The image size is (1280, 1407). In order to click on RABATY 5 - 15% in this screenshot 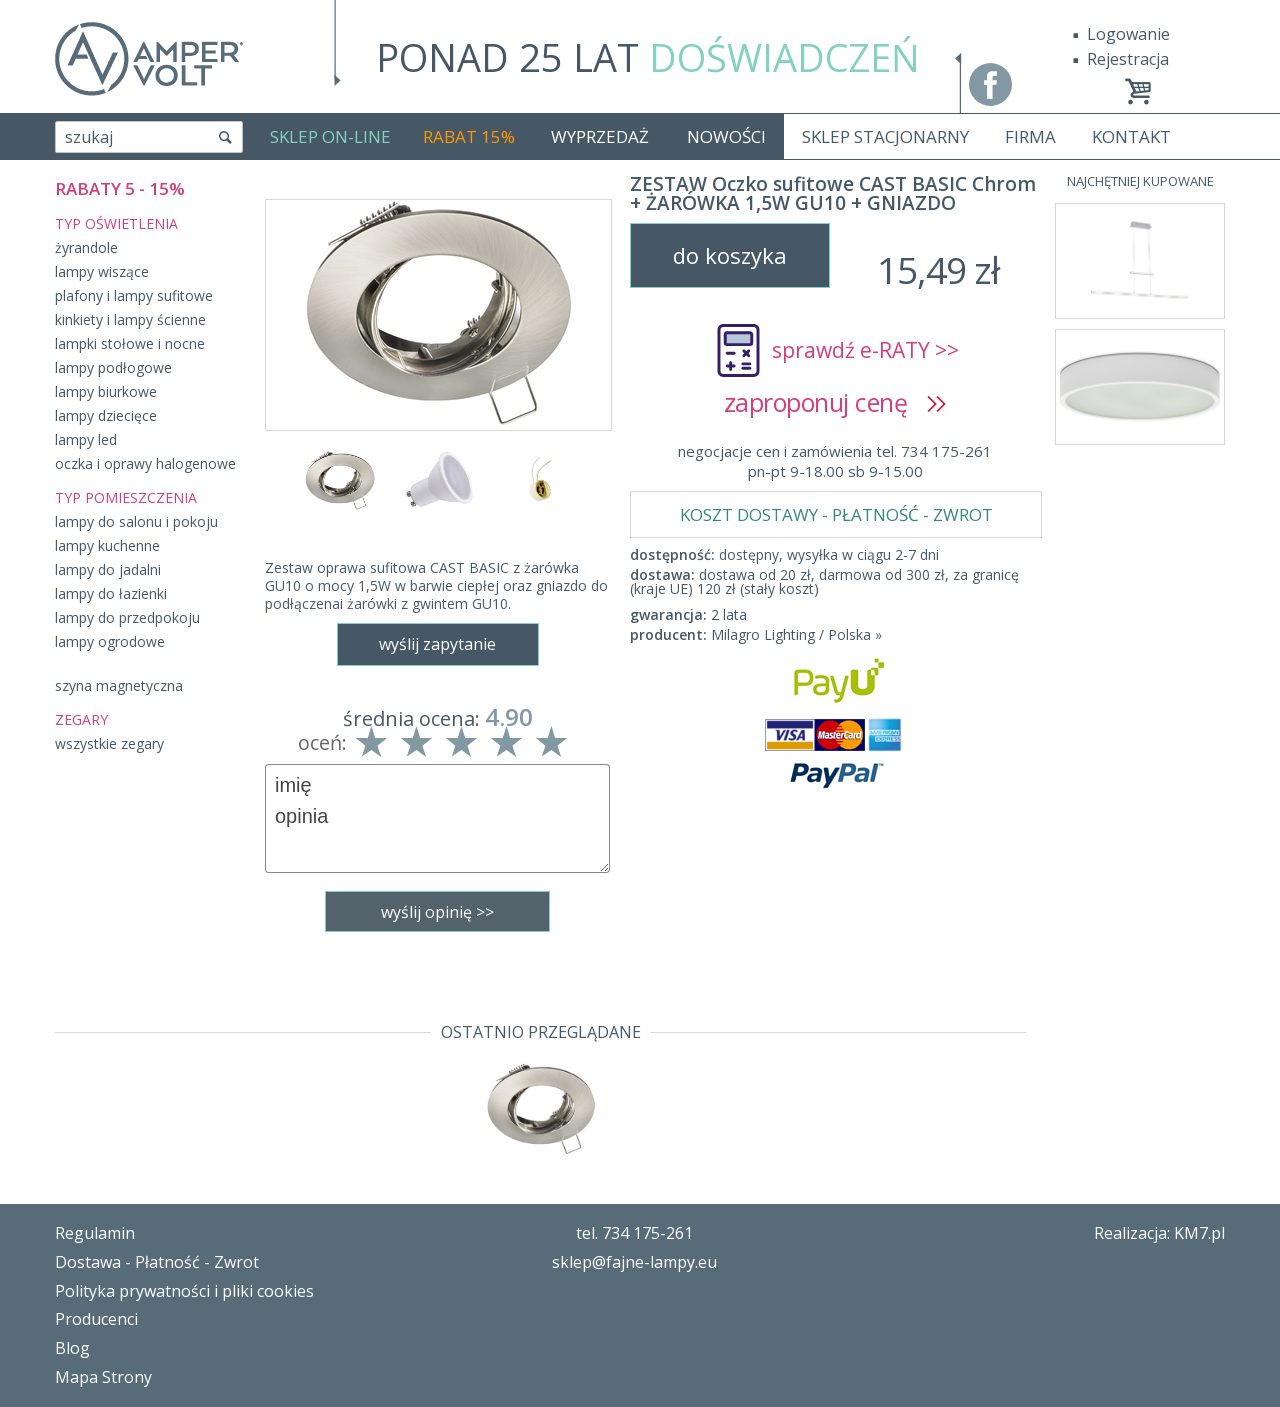, I will do `click(120, 188)`.